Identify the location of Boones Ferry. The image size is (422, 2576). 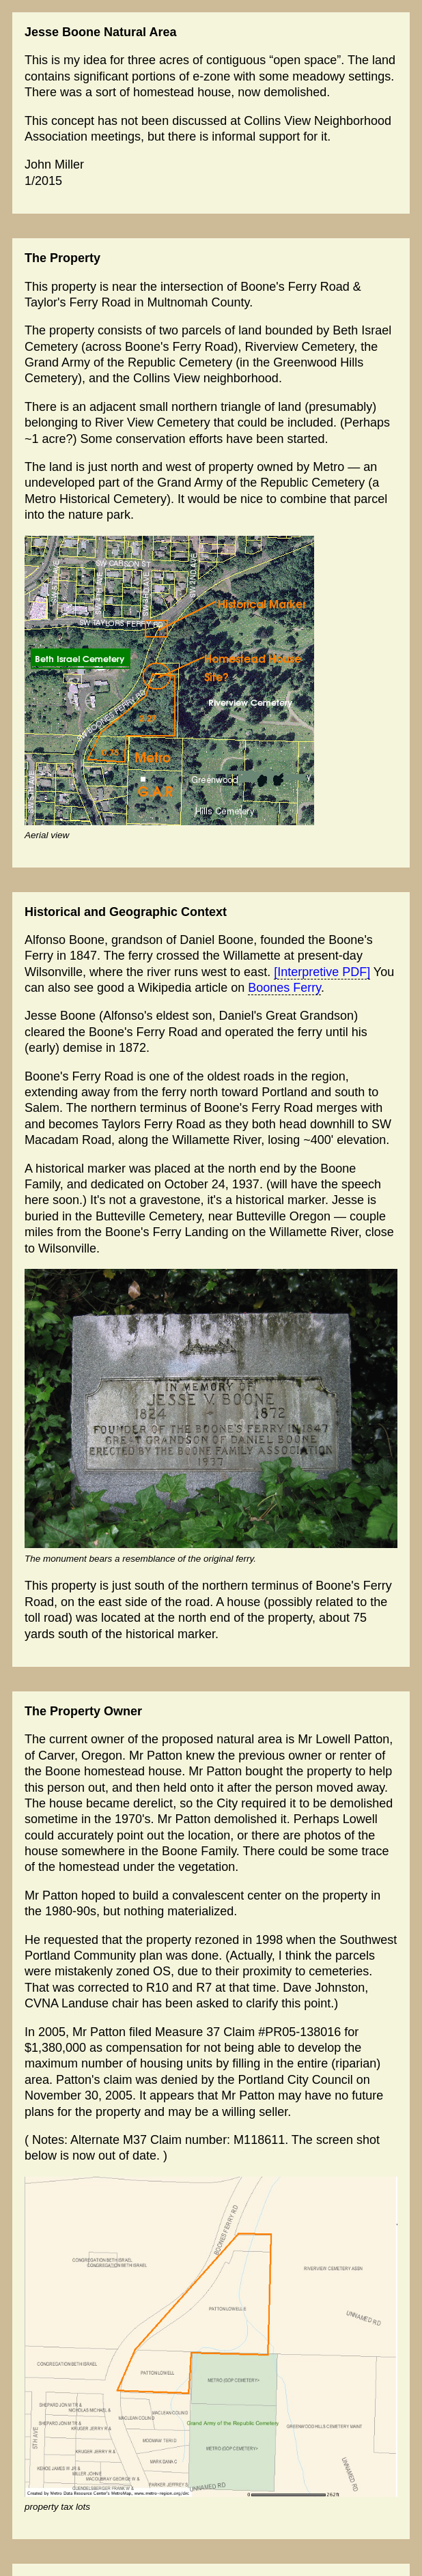
(284, 987).